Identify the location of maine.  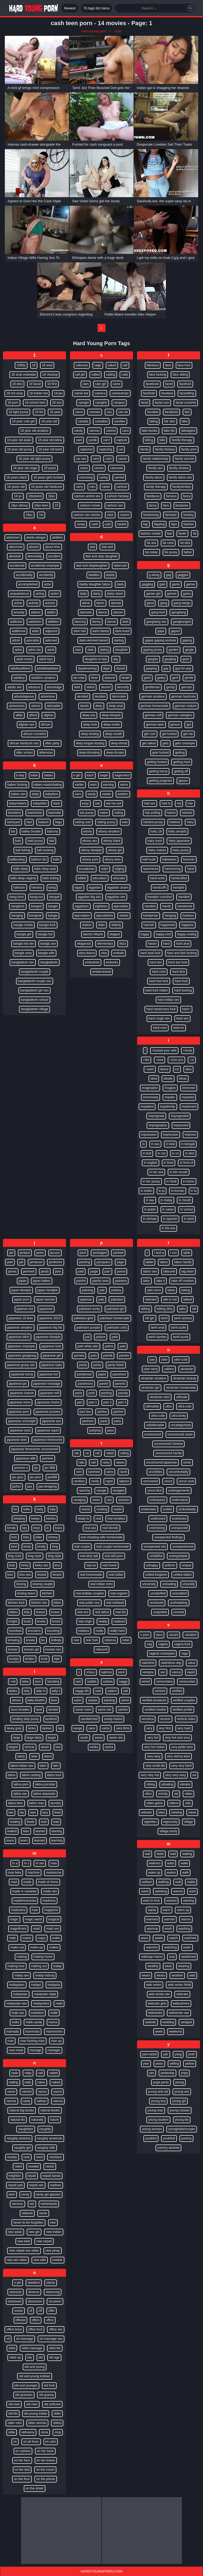
(26, 1938).